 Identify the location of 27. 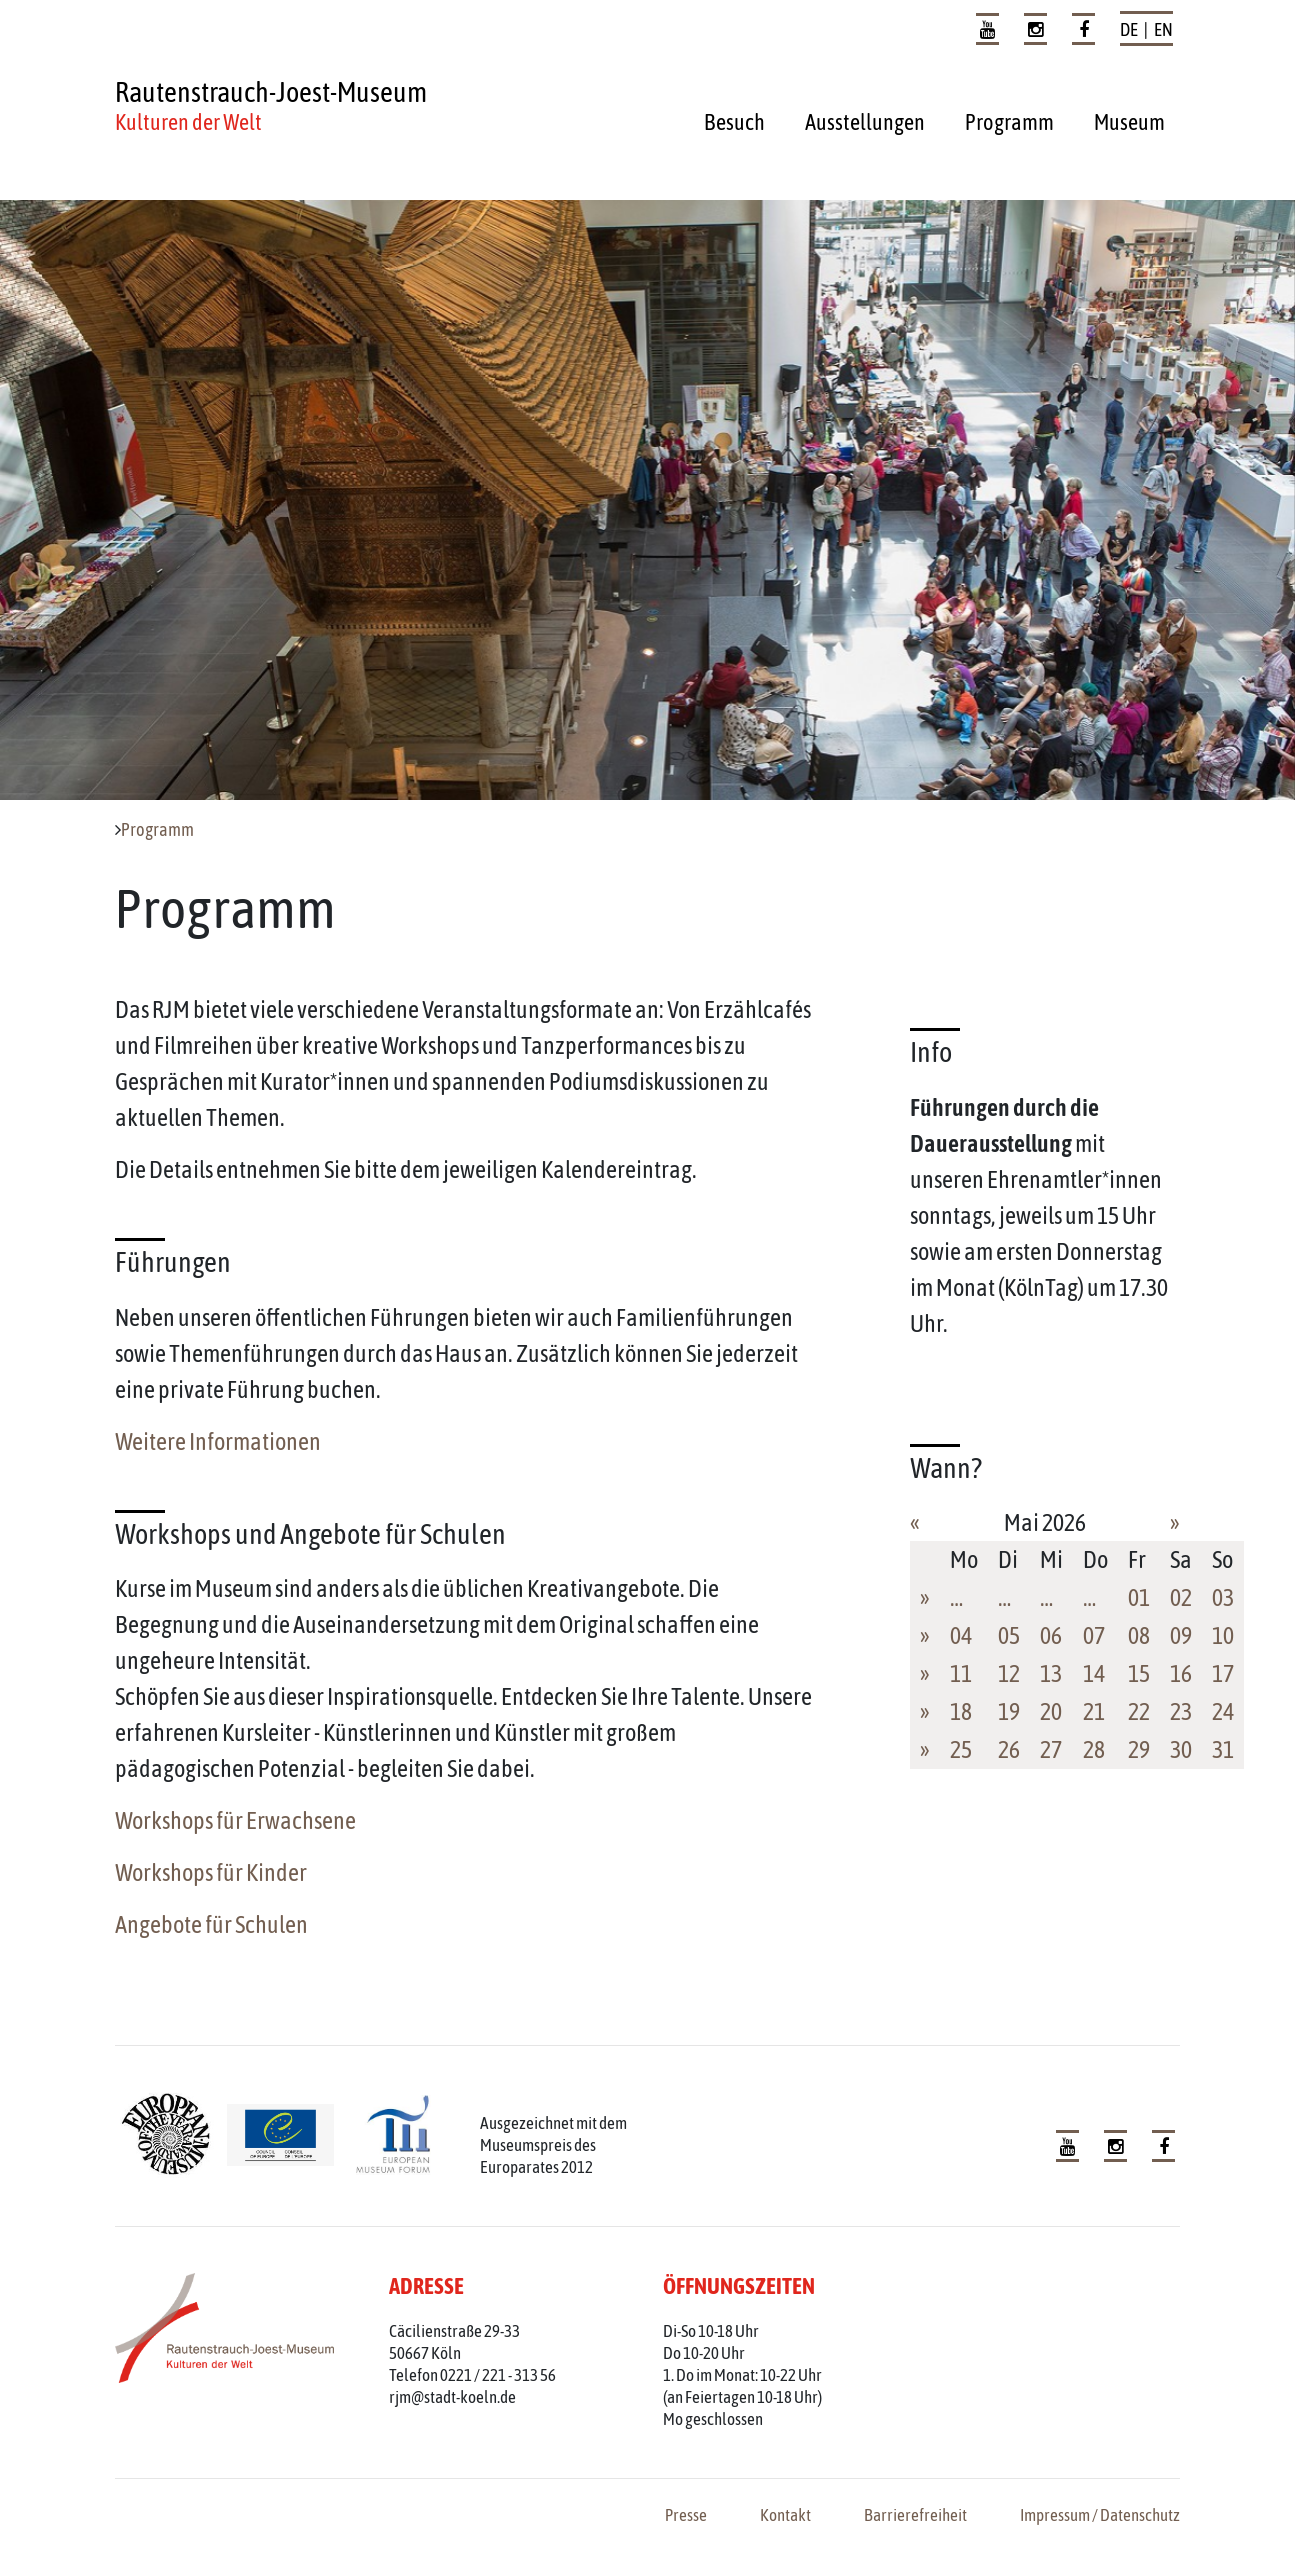
(1051, 1749).